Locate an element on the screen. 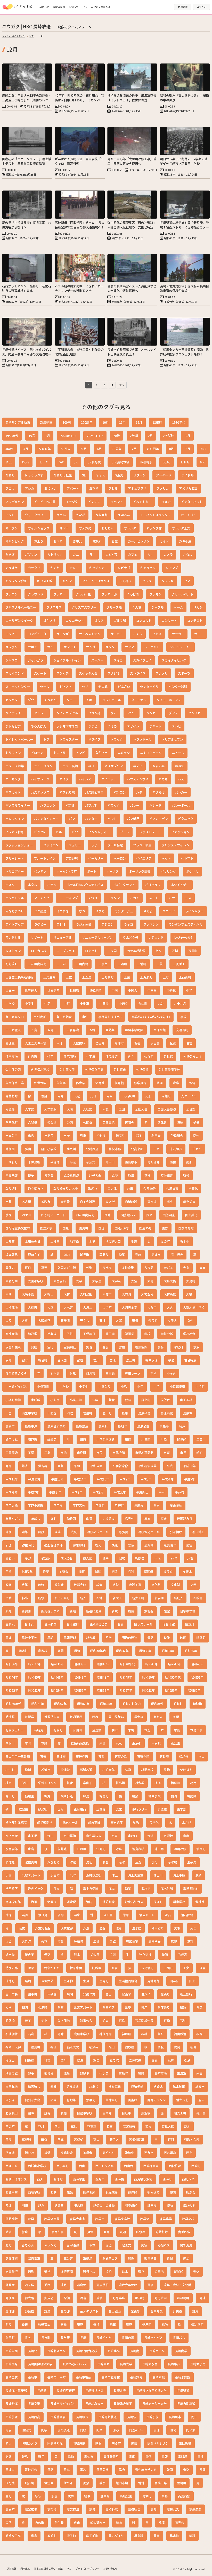 Image resolution: width=212 pixels, height=2576 pixels. 平戸 is located at coordinates (162, 1492).